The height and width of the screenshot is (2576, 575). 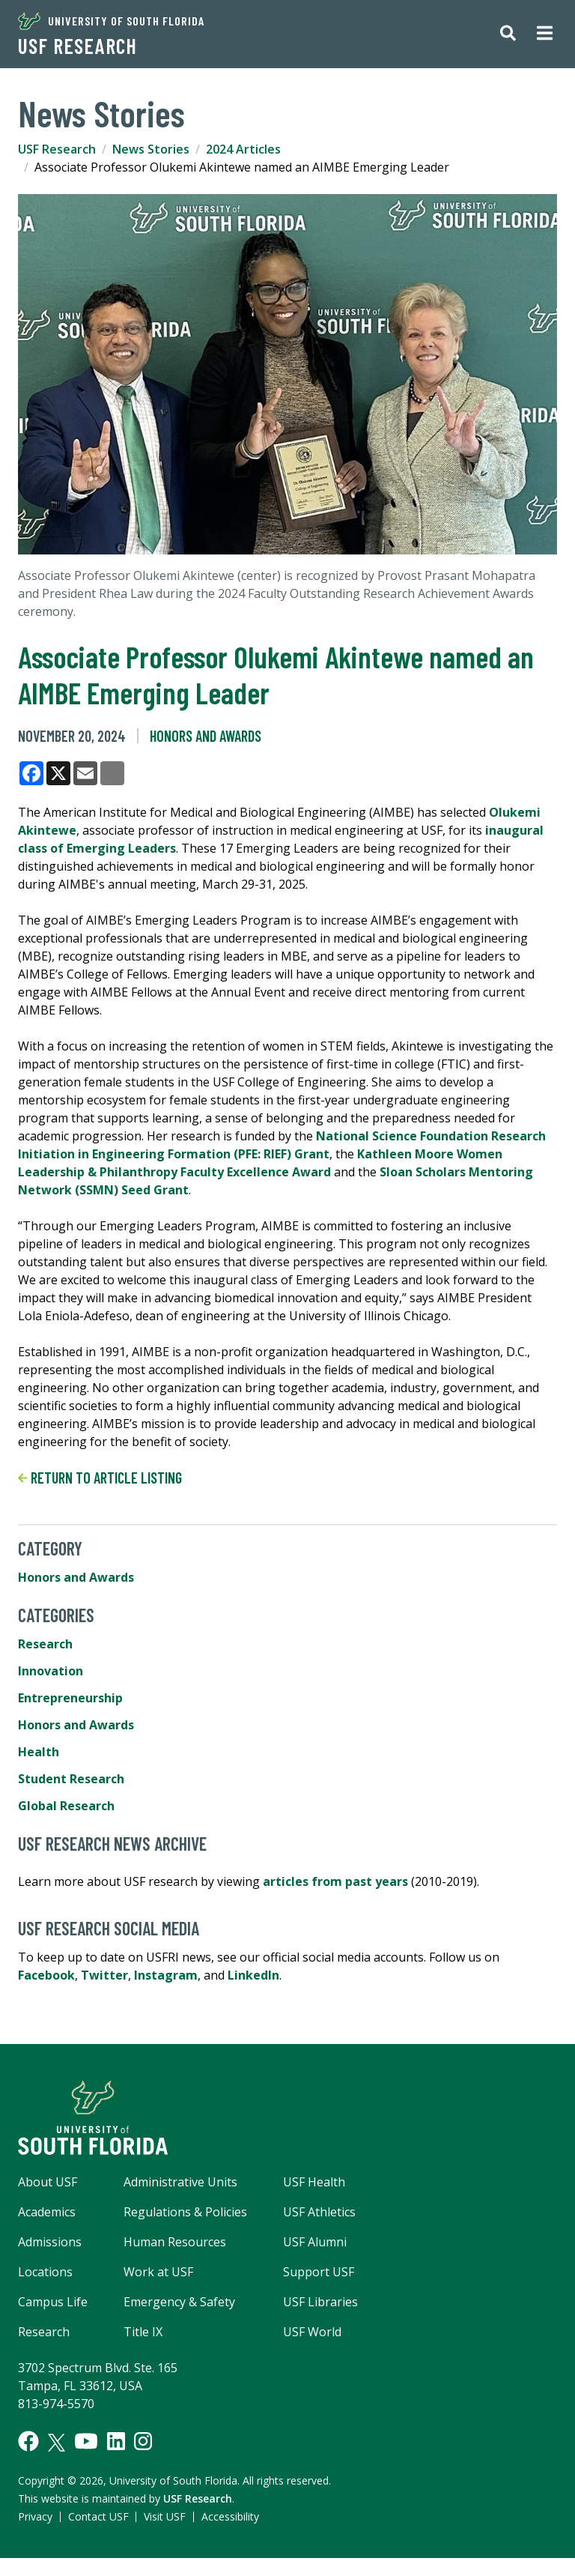 What do you see at coordinates (35, 2516) in the screenshot?
I see `Privacy` at bounding box center [35, 2516].